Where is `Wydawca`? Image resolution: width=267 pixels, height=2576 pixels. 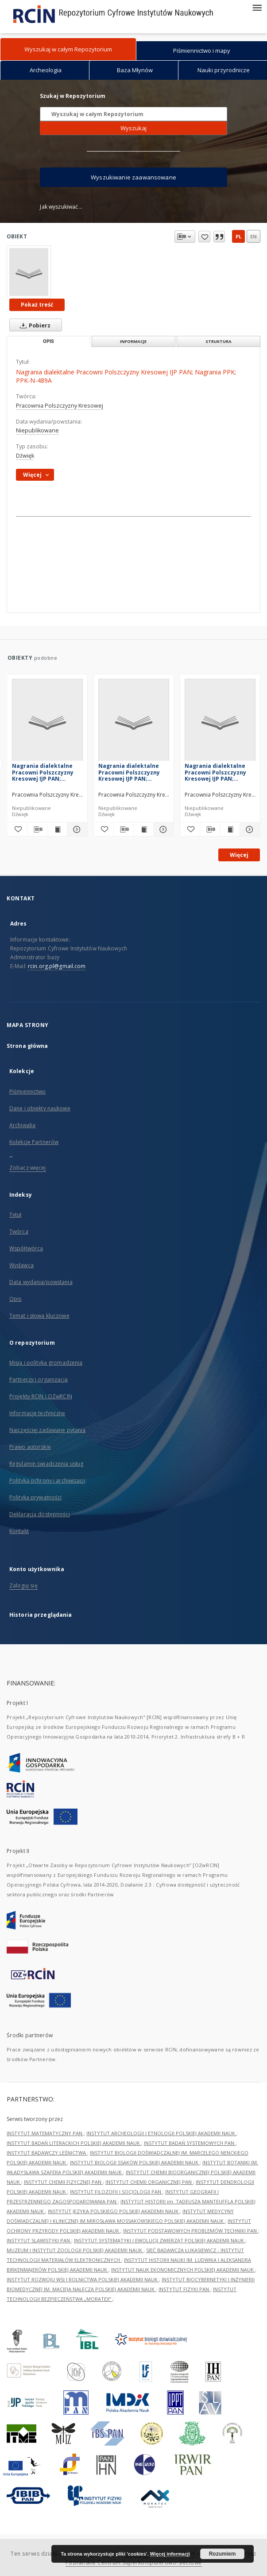
Wydawca is located at coordinates (21, 1265).